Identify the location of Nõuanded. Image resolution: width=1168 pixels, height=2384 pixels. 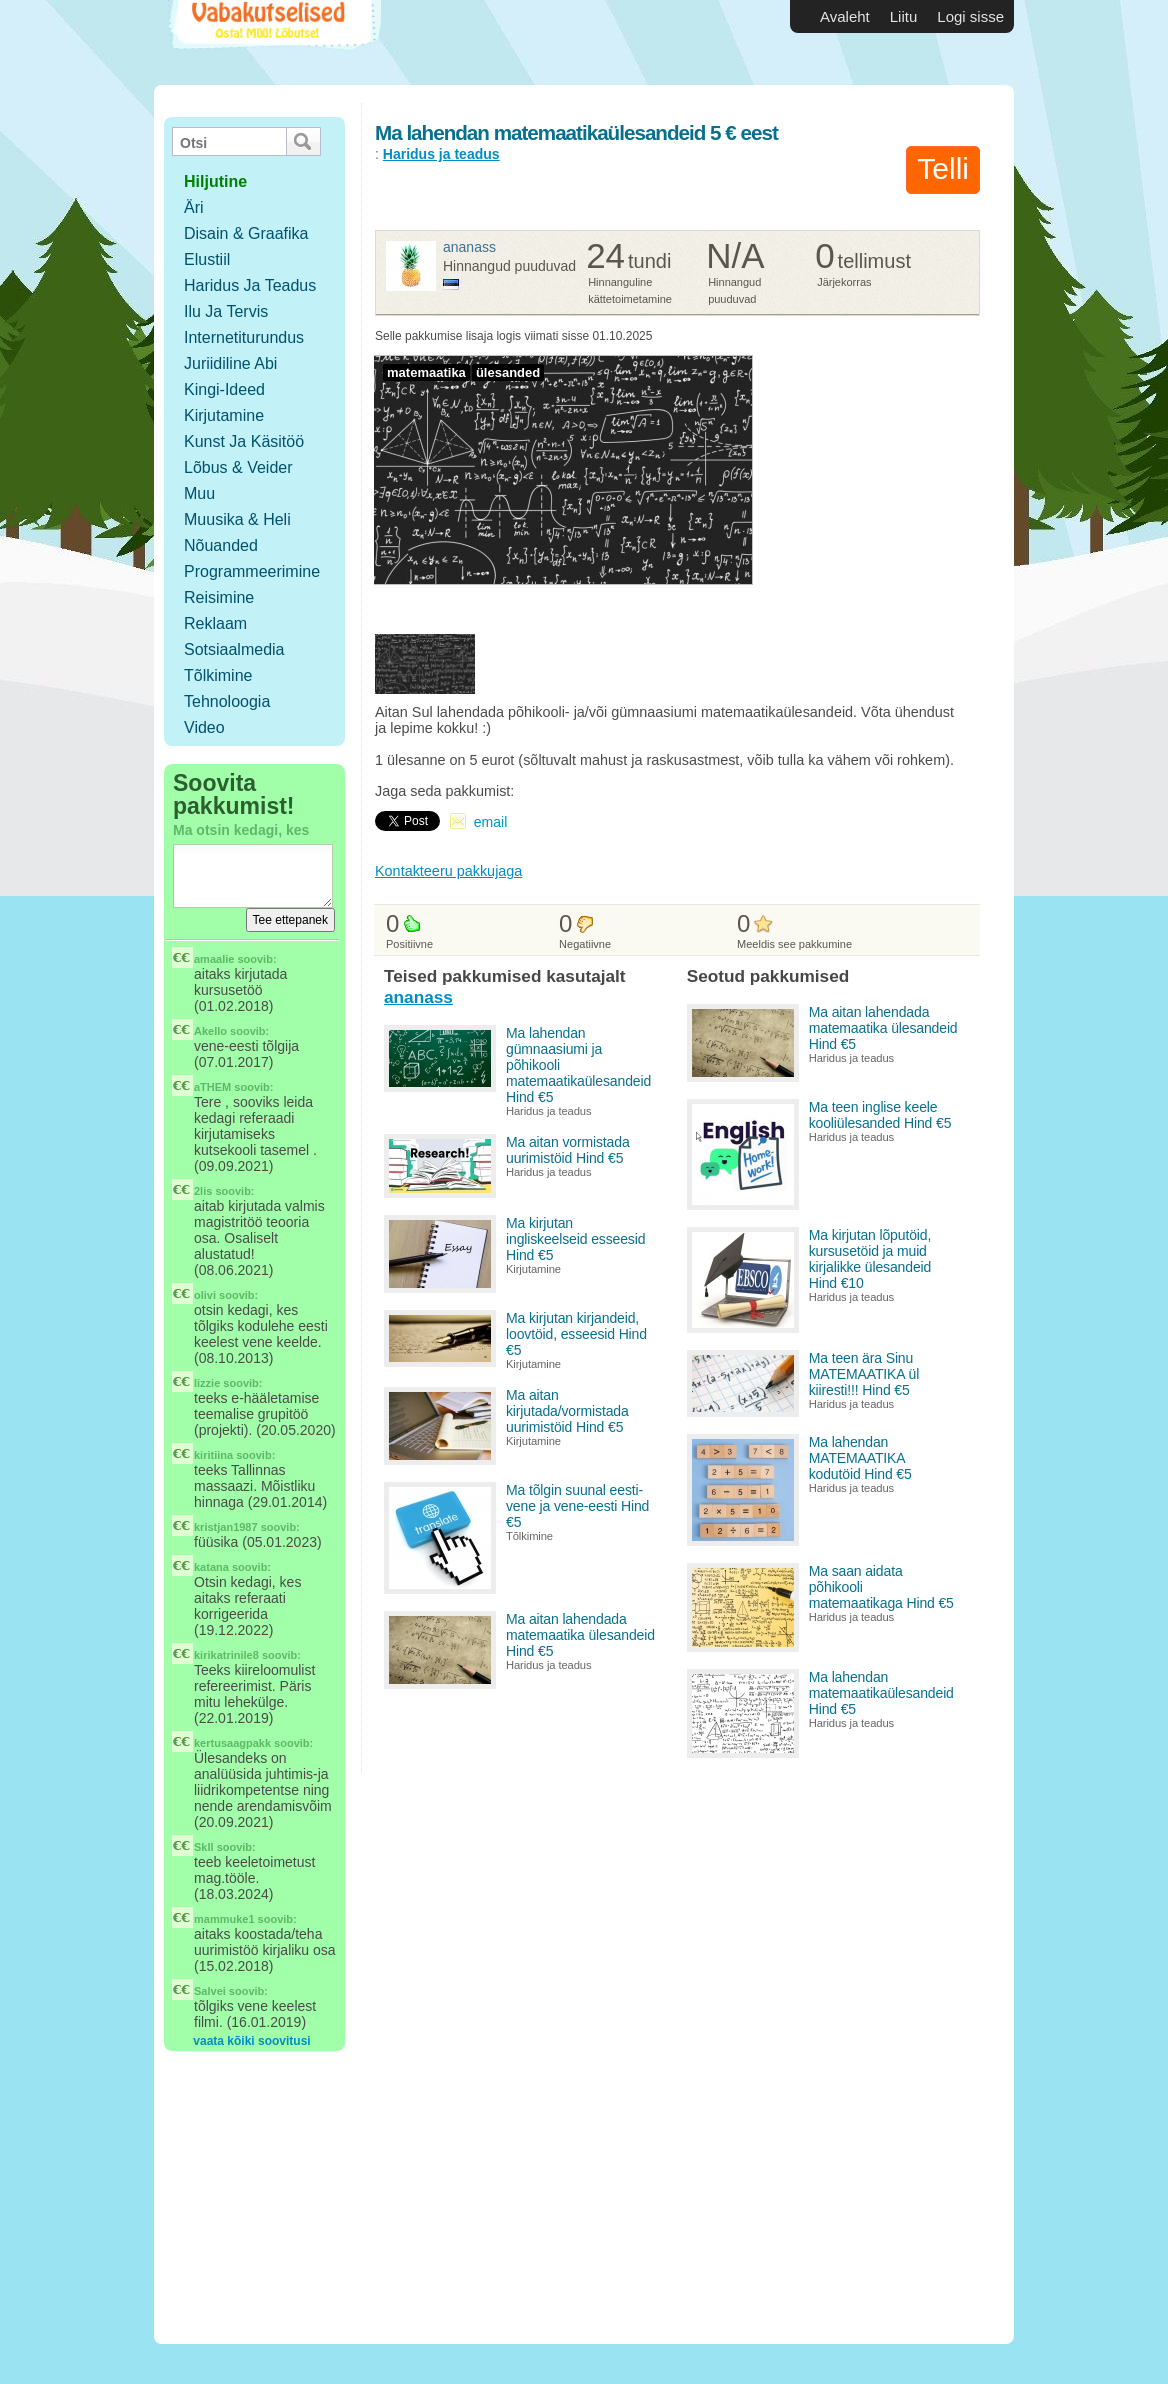
(221, 545).